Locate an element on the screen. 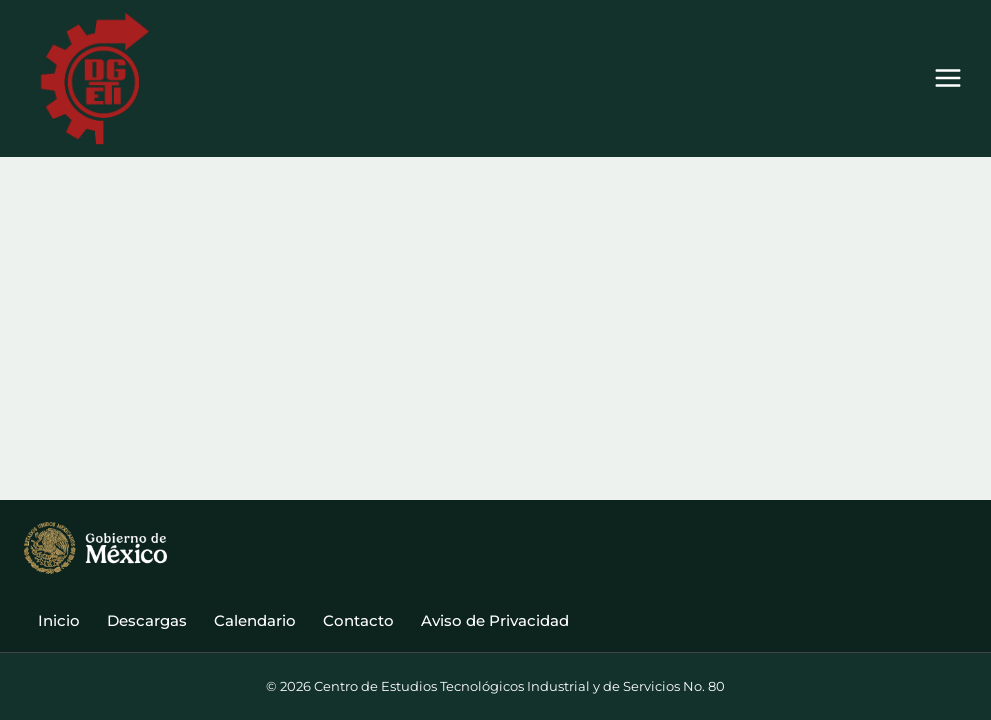  [Abrir menú] is located at coordinates (947, 78).